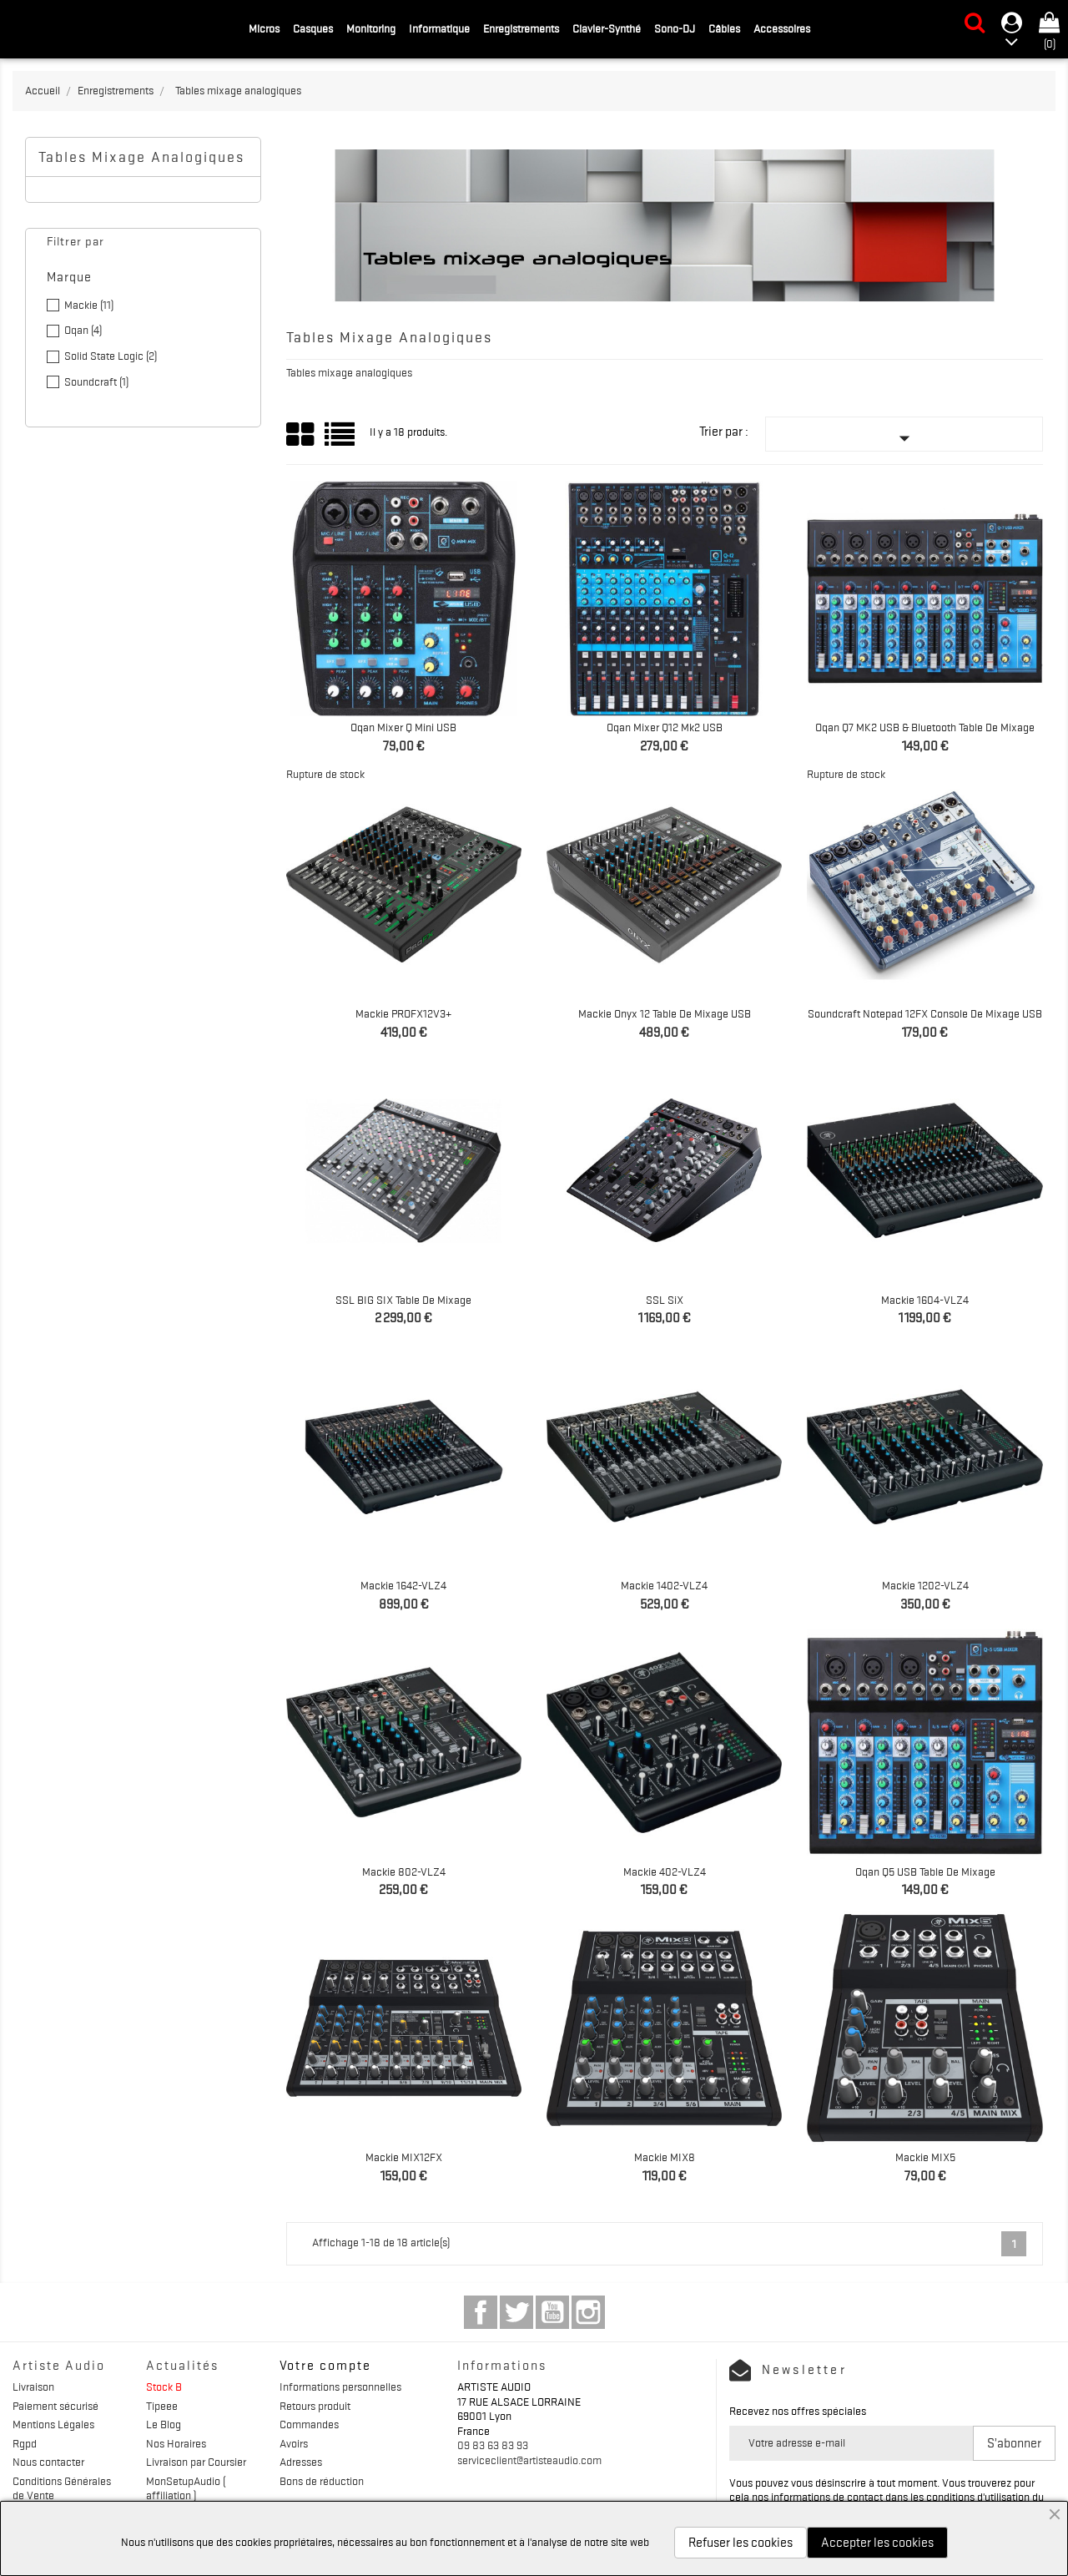 This screenshot has height=2576, width=1068. Describe the element at coordinates (403, 727) in the screenshot. I see `Oqan Mixer Q Mini USB` at that location.